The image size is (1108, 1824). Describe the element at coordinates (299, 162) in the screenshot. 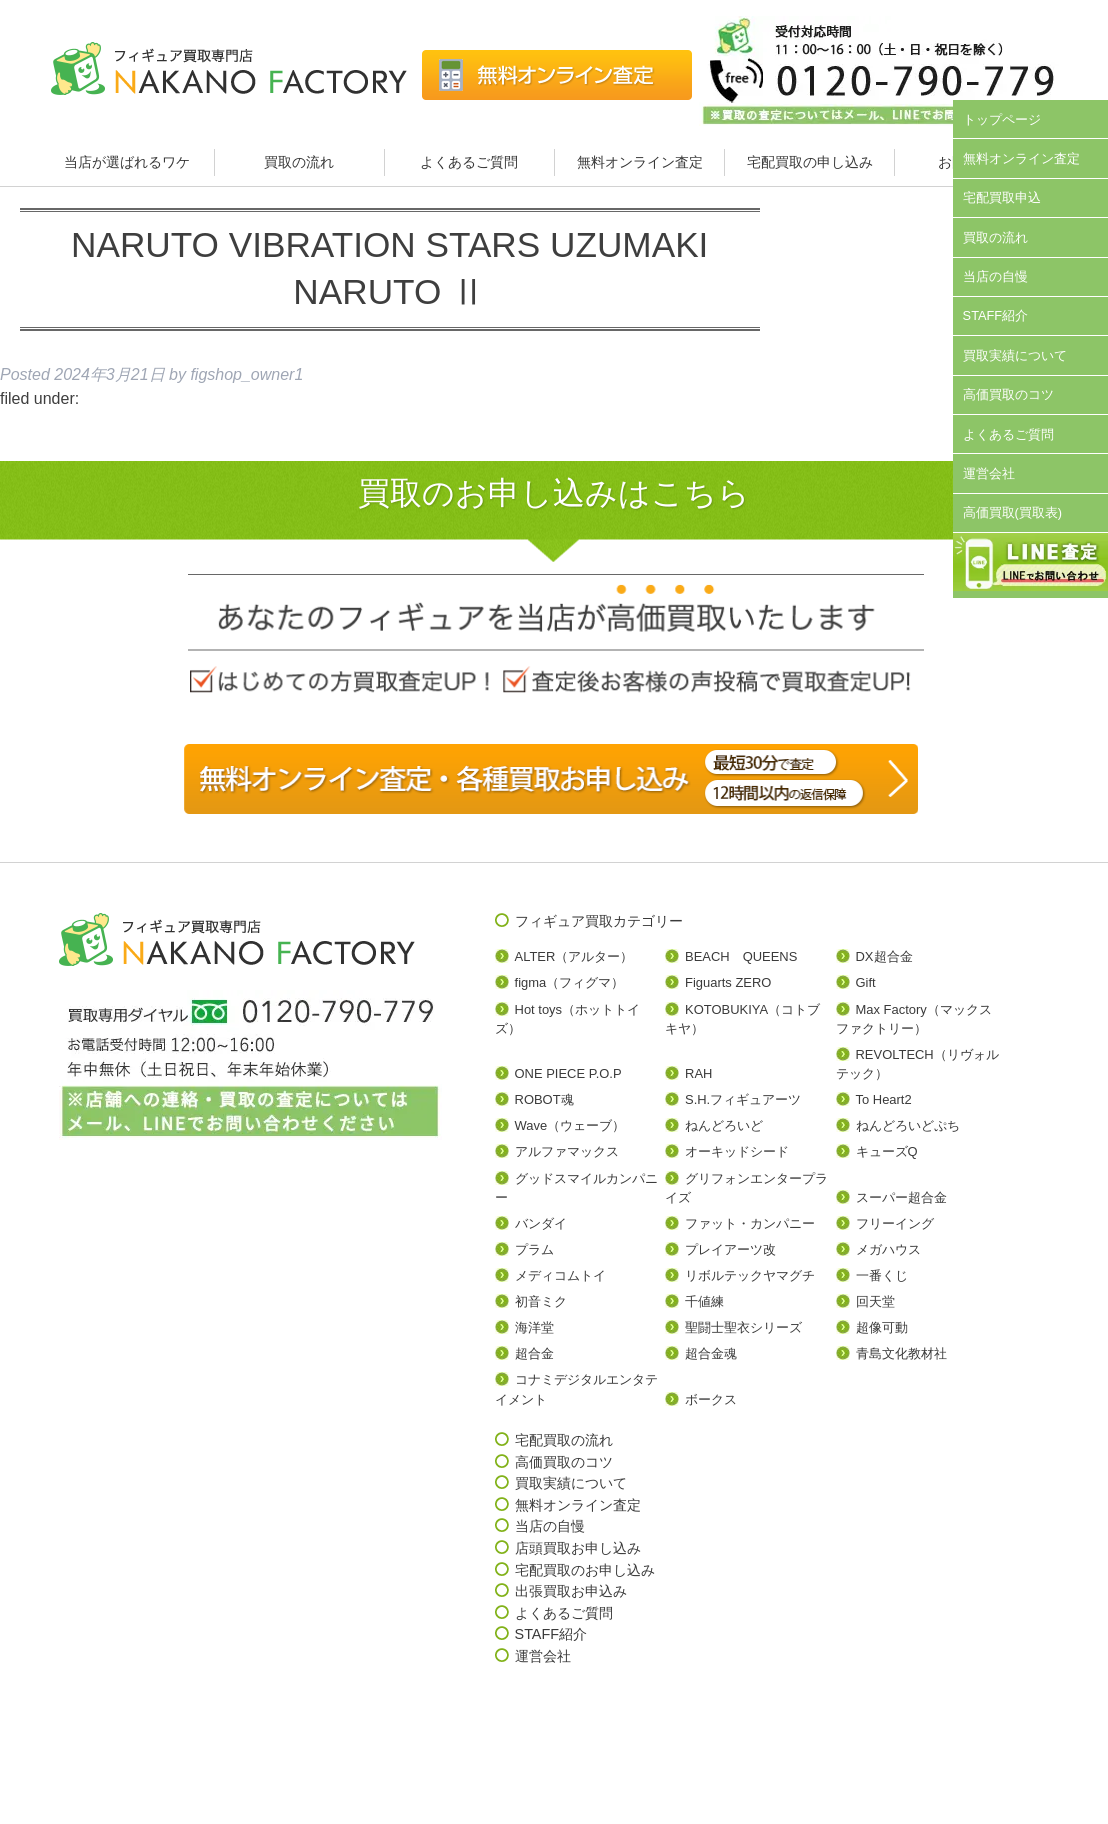

I see `買取の流れ` at that location.